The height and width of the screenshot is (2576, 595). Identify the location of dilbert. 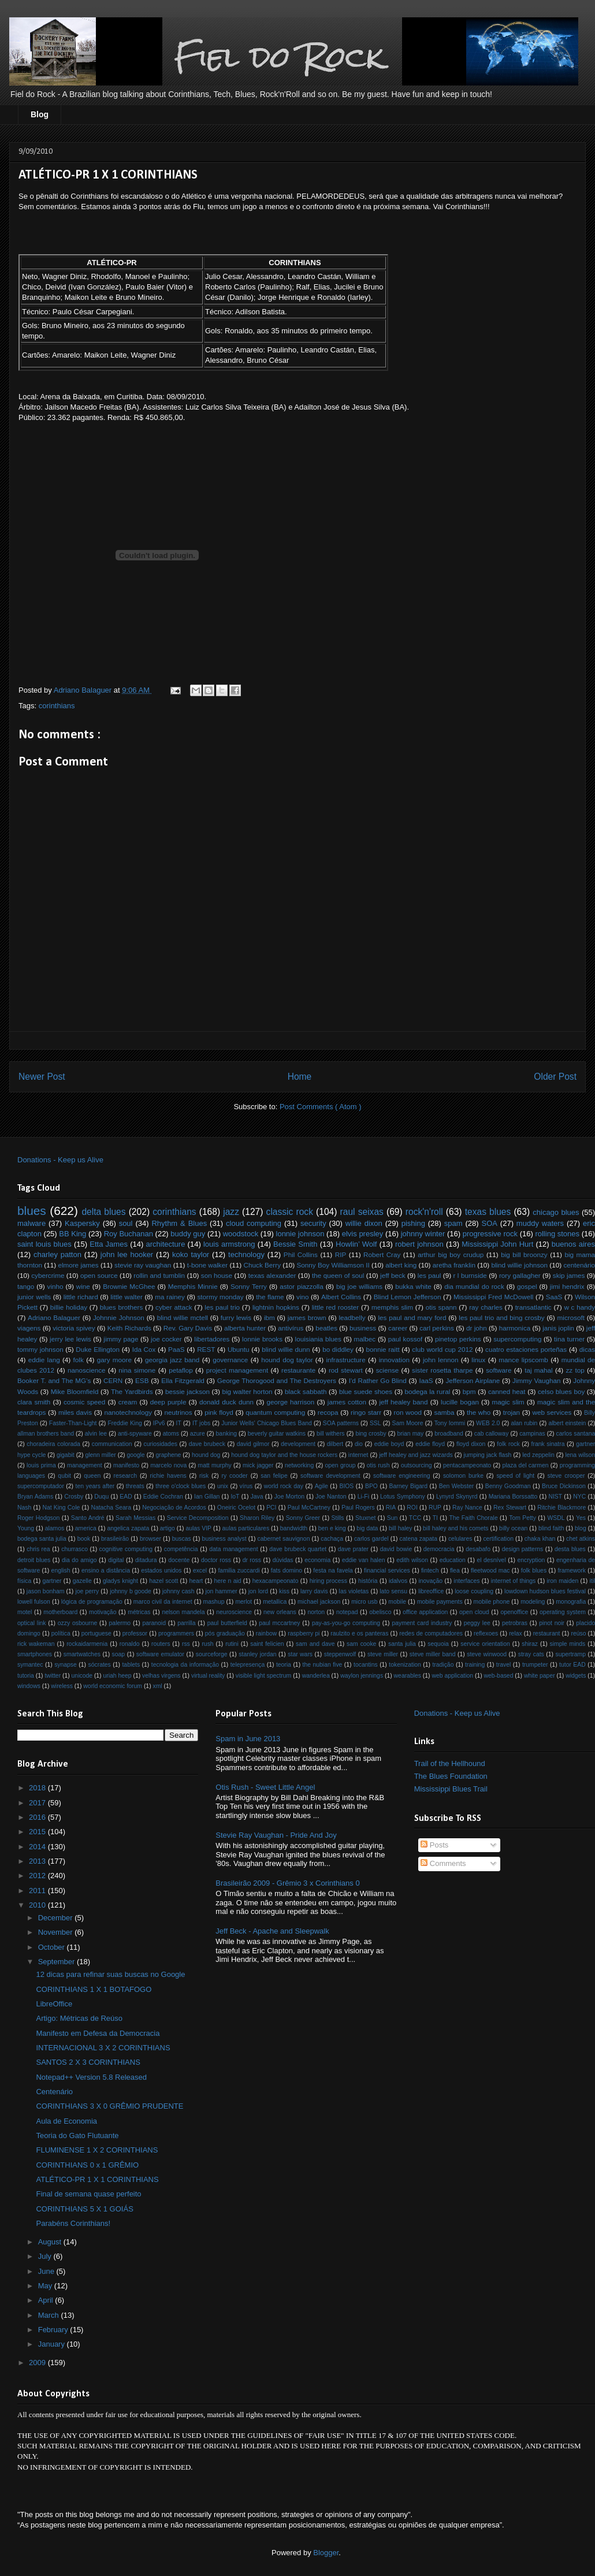
(335, 1444).